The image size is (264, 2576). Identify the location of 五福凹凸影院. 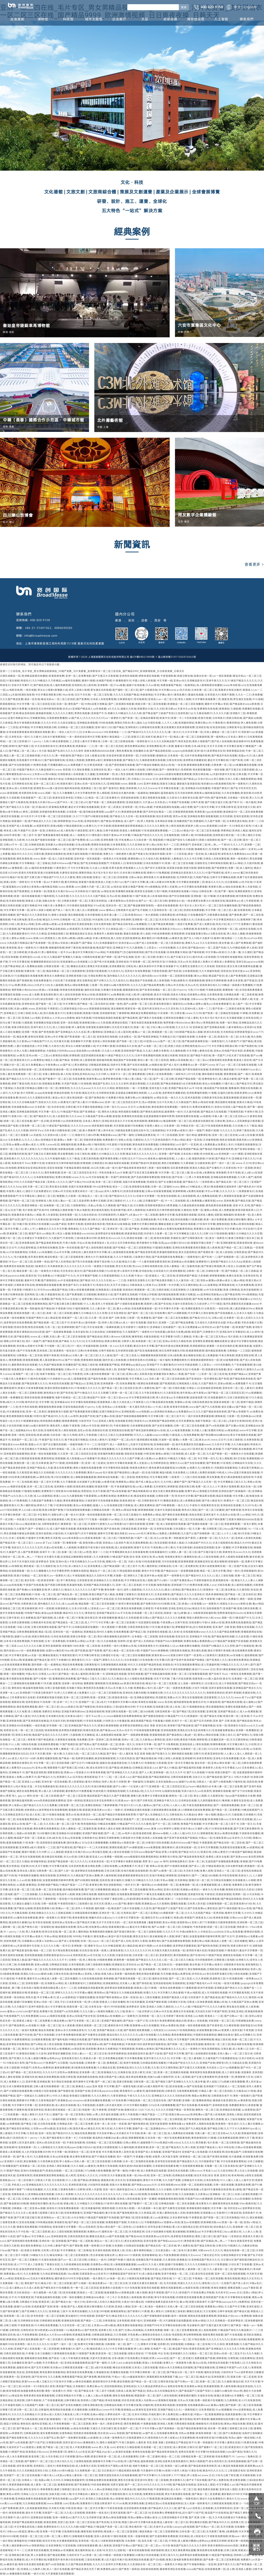
(225, 1092).